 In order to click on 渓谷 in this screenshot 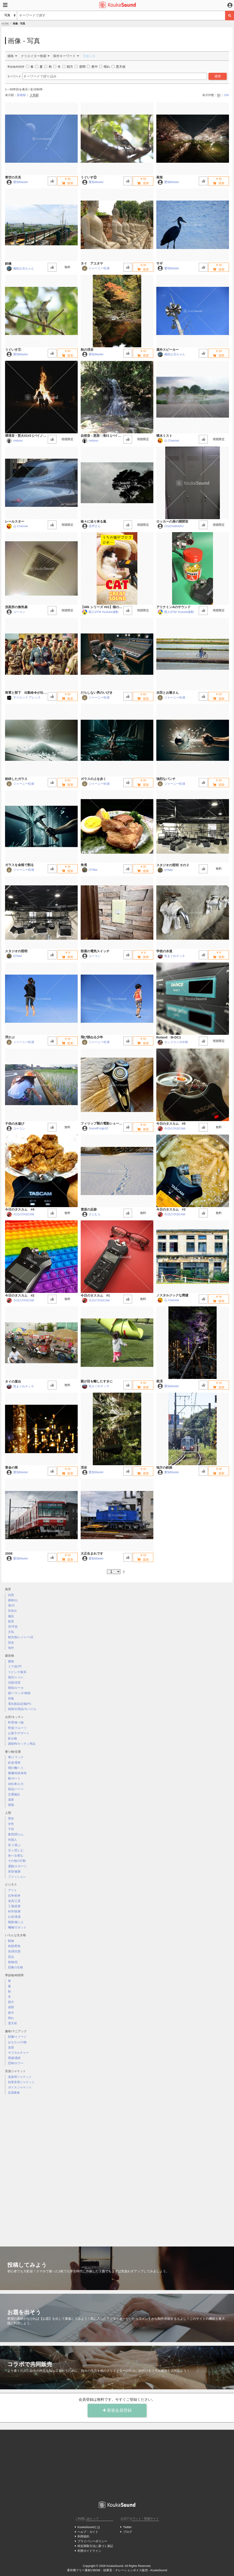, I will do `click(84, 1467)`.